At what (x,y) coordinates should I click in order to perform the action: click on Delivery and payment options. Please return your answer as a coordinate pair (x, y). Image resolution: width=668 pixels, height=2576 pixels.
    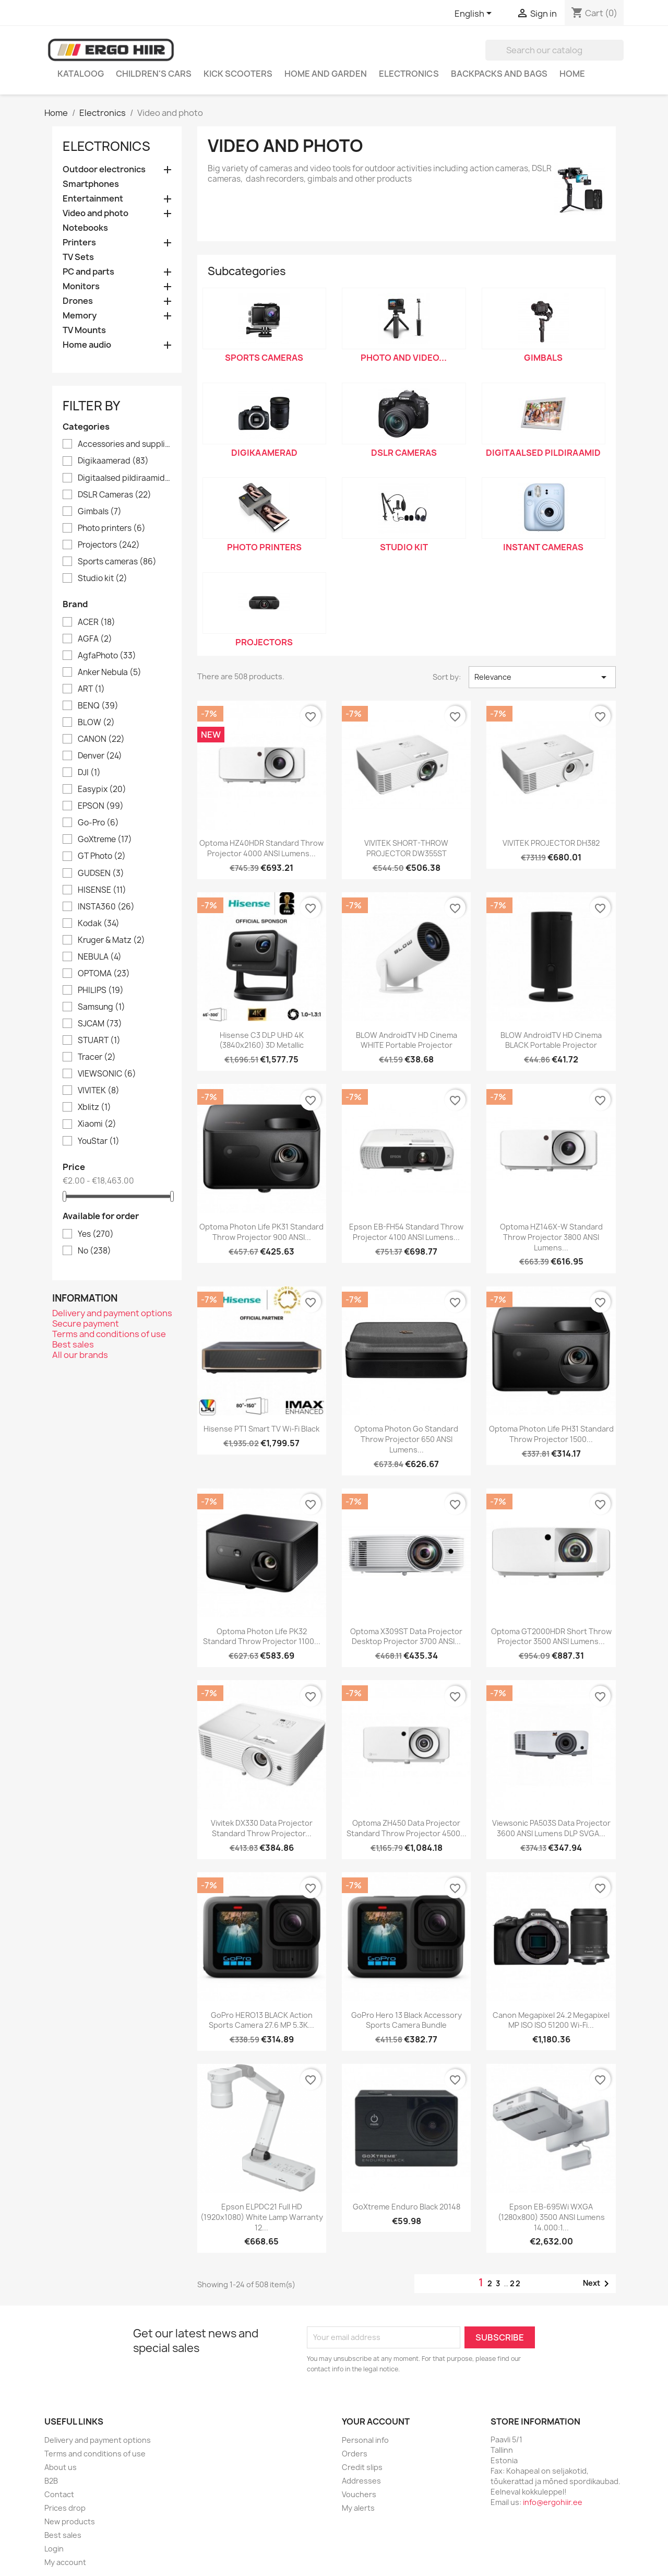
    Looking at the image, I should click on (112, 1313).